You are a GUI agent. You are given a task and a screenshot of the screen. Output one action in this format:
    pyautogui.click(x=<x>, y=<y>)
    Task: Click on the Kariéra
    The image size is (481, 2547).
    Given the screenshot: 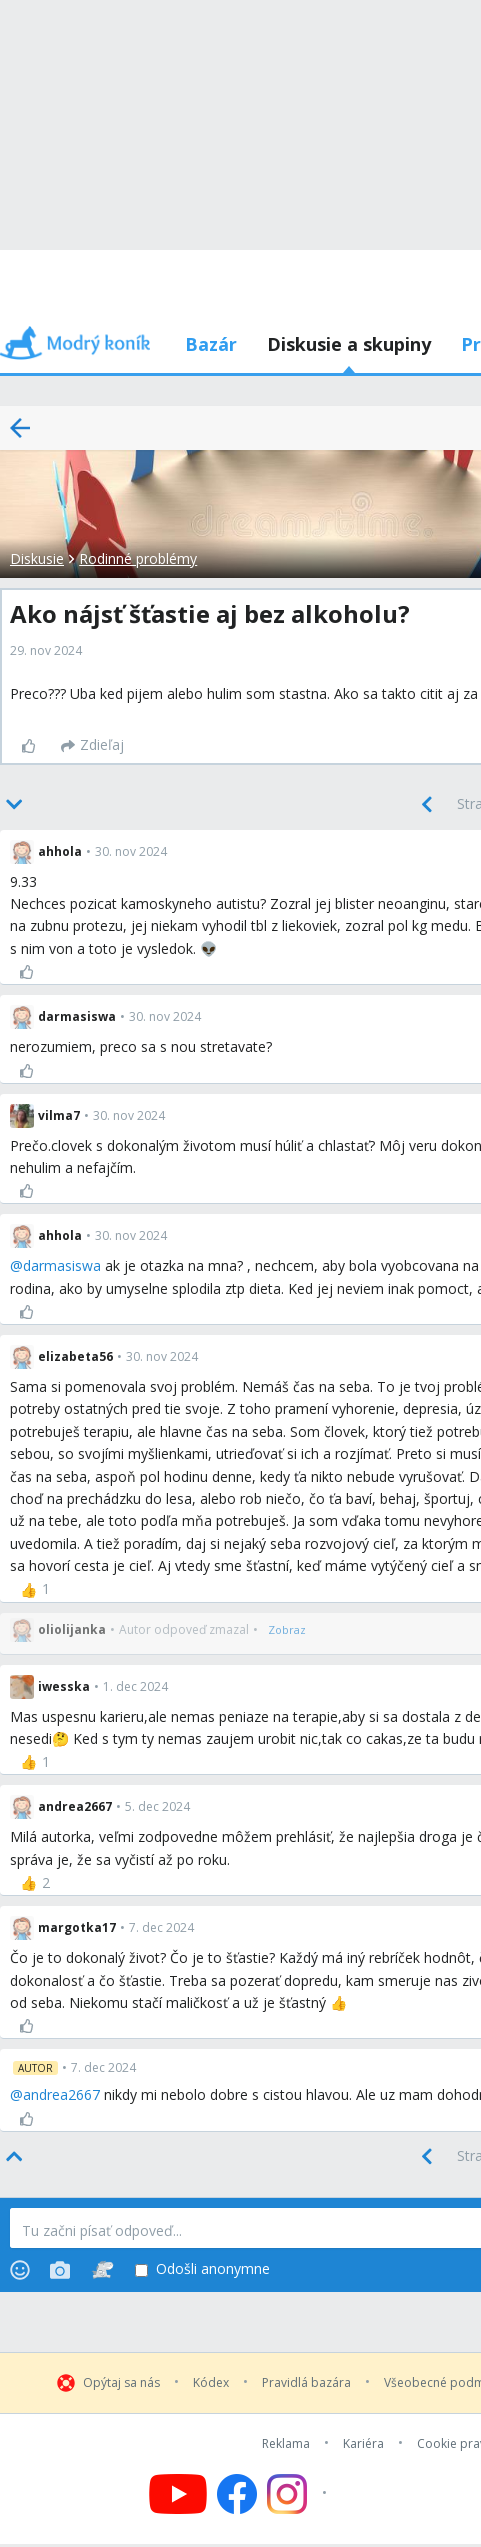 What is the action you would take?
    pyautogui.click(x=363, y=2444)
    